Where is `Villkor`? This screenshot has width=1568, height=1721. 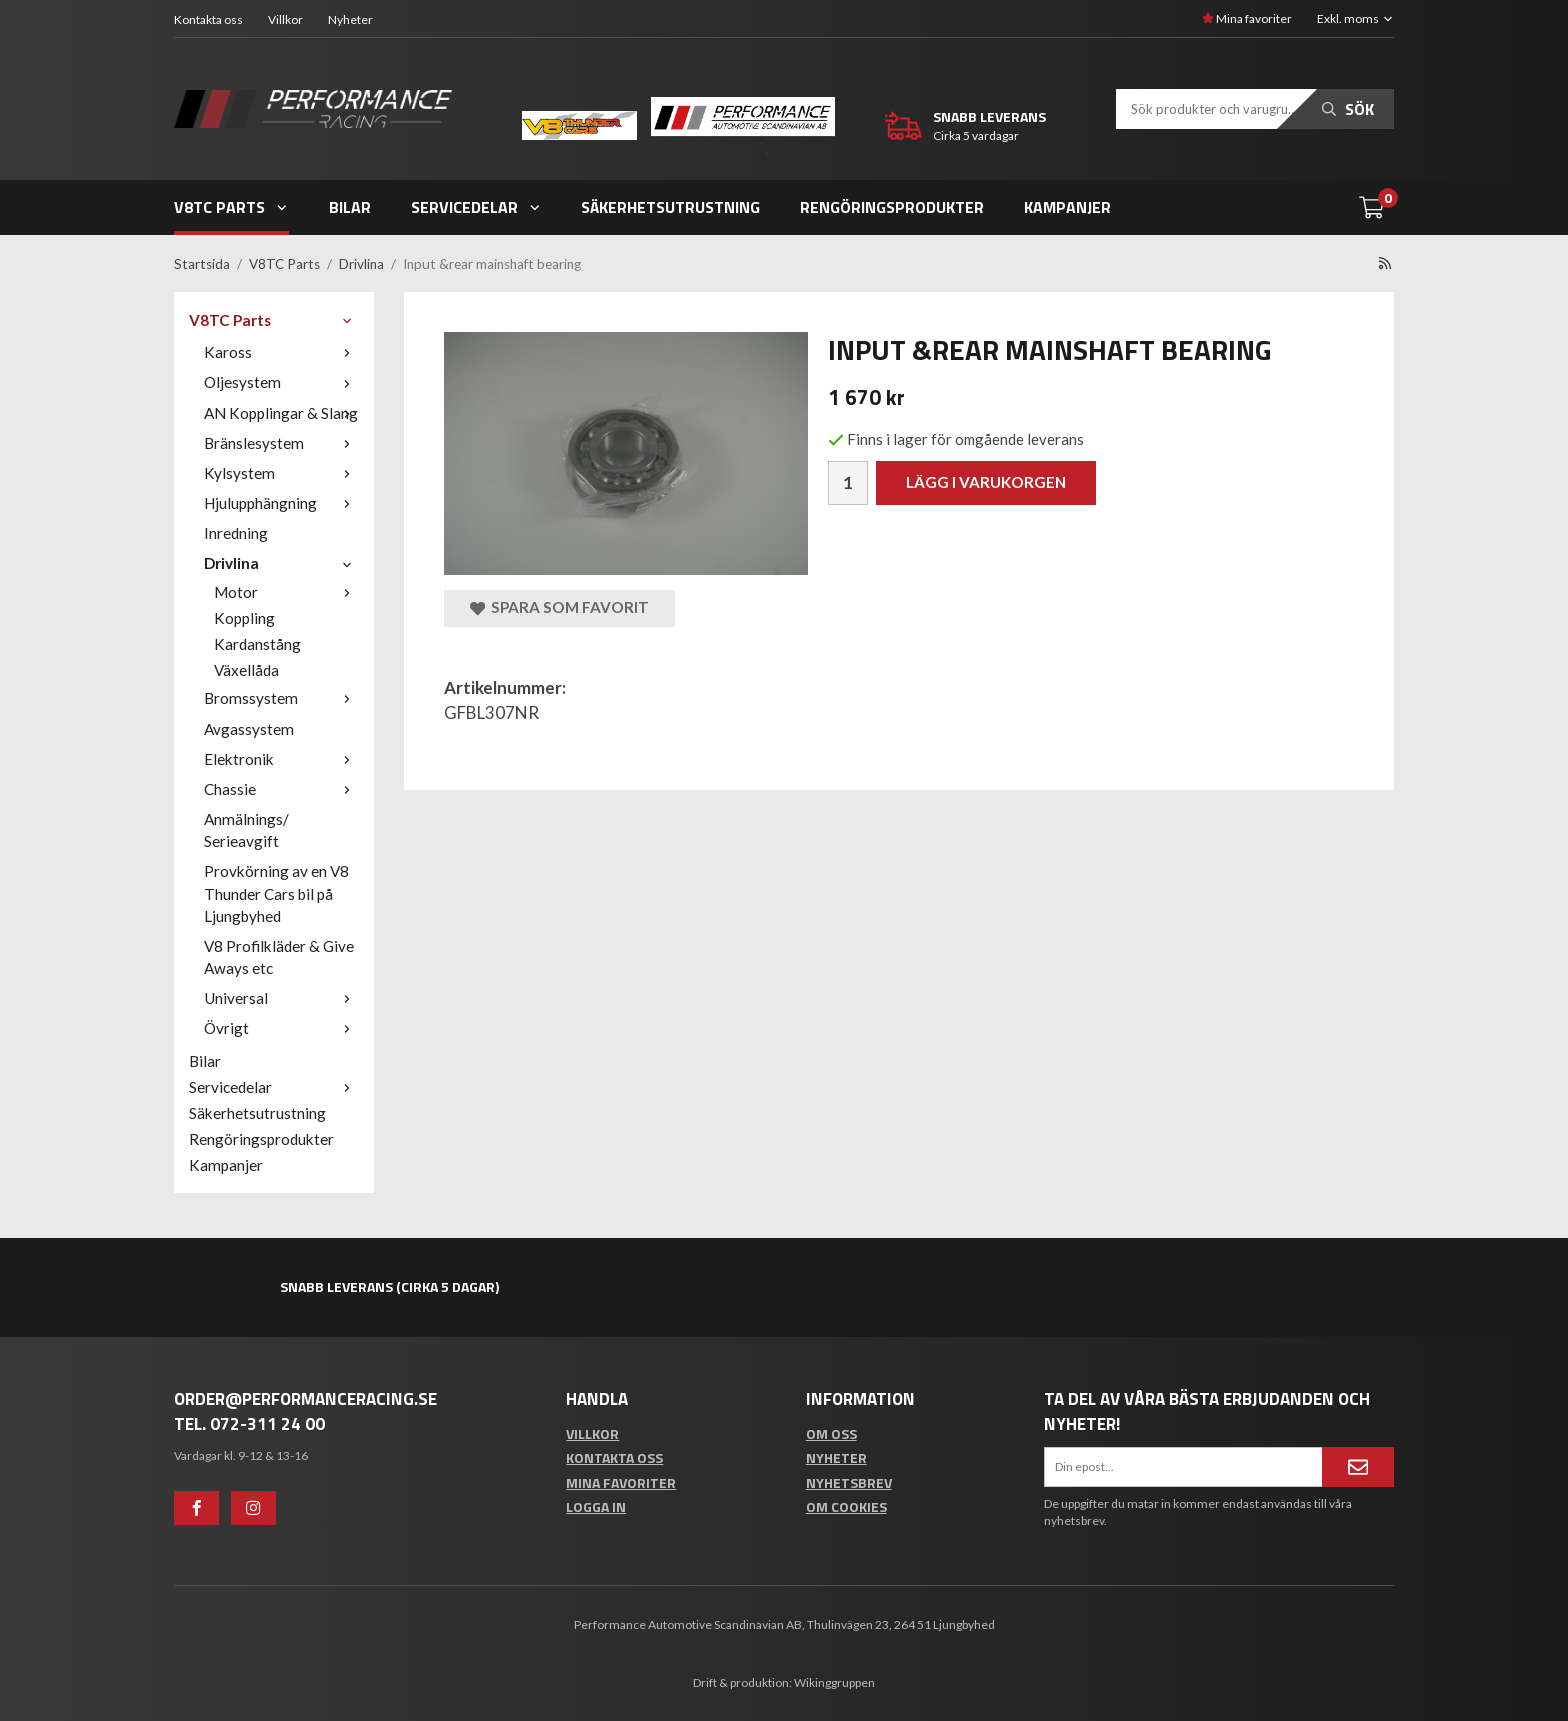
Villkor is located at coordinates (285, 19).